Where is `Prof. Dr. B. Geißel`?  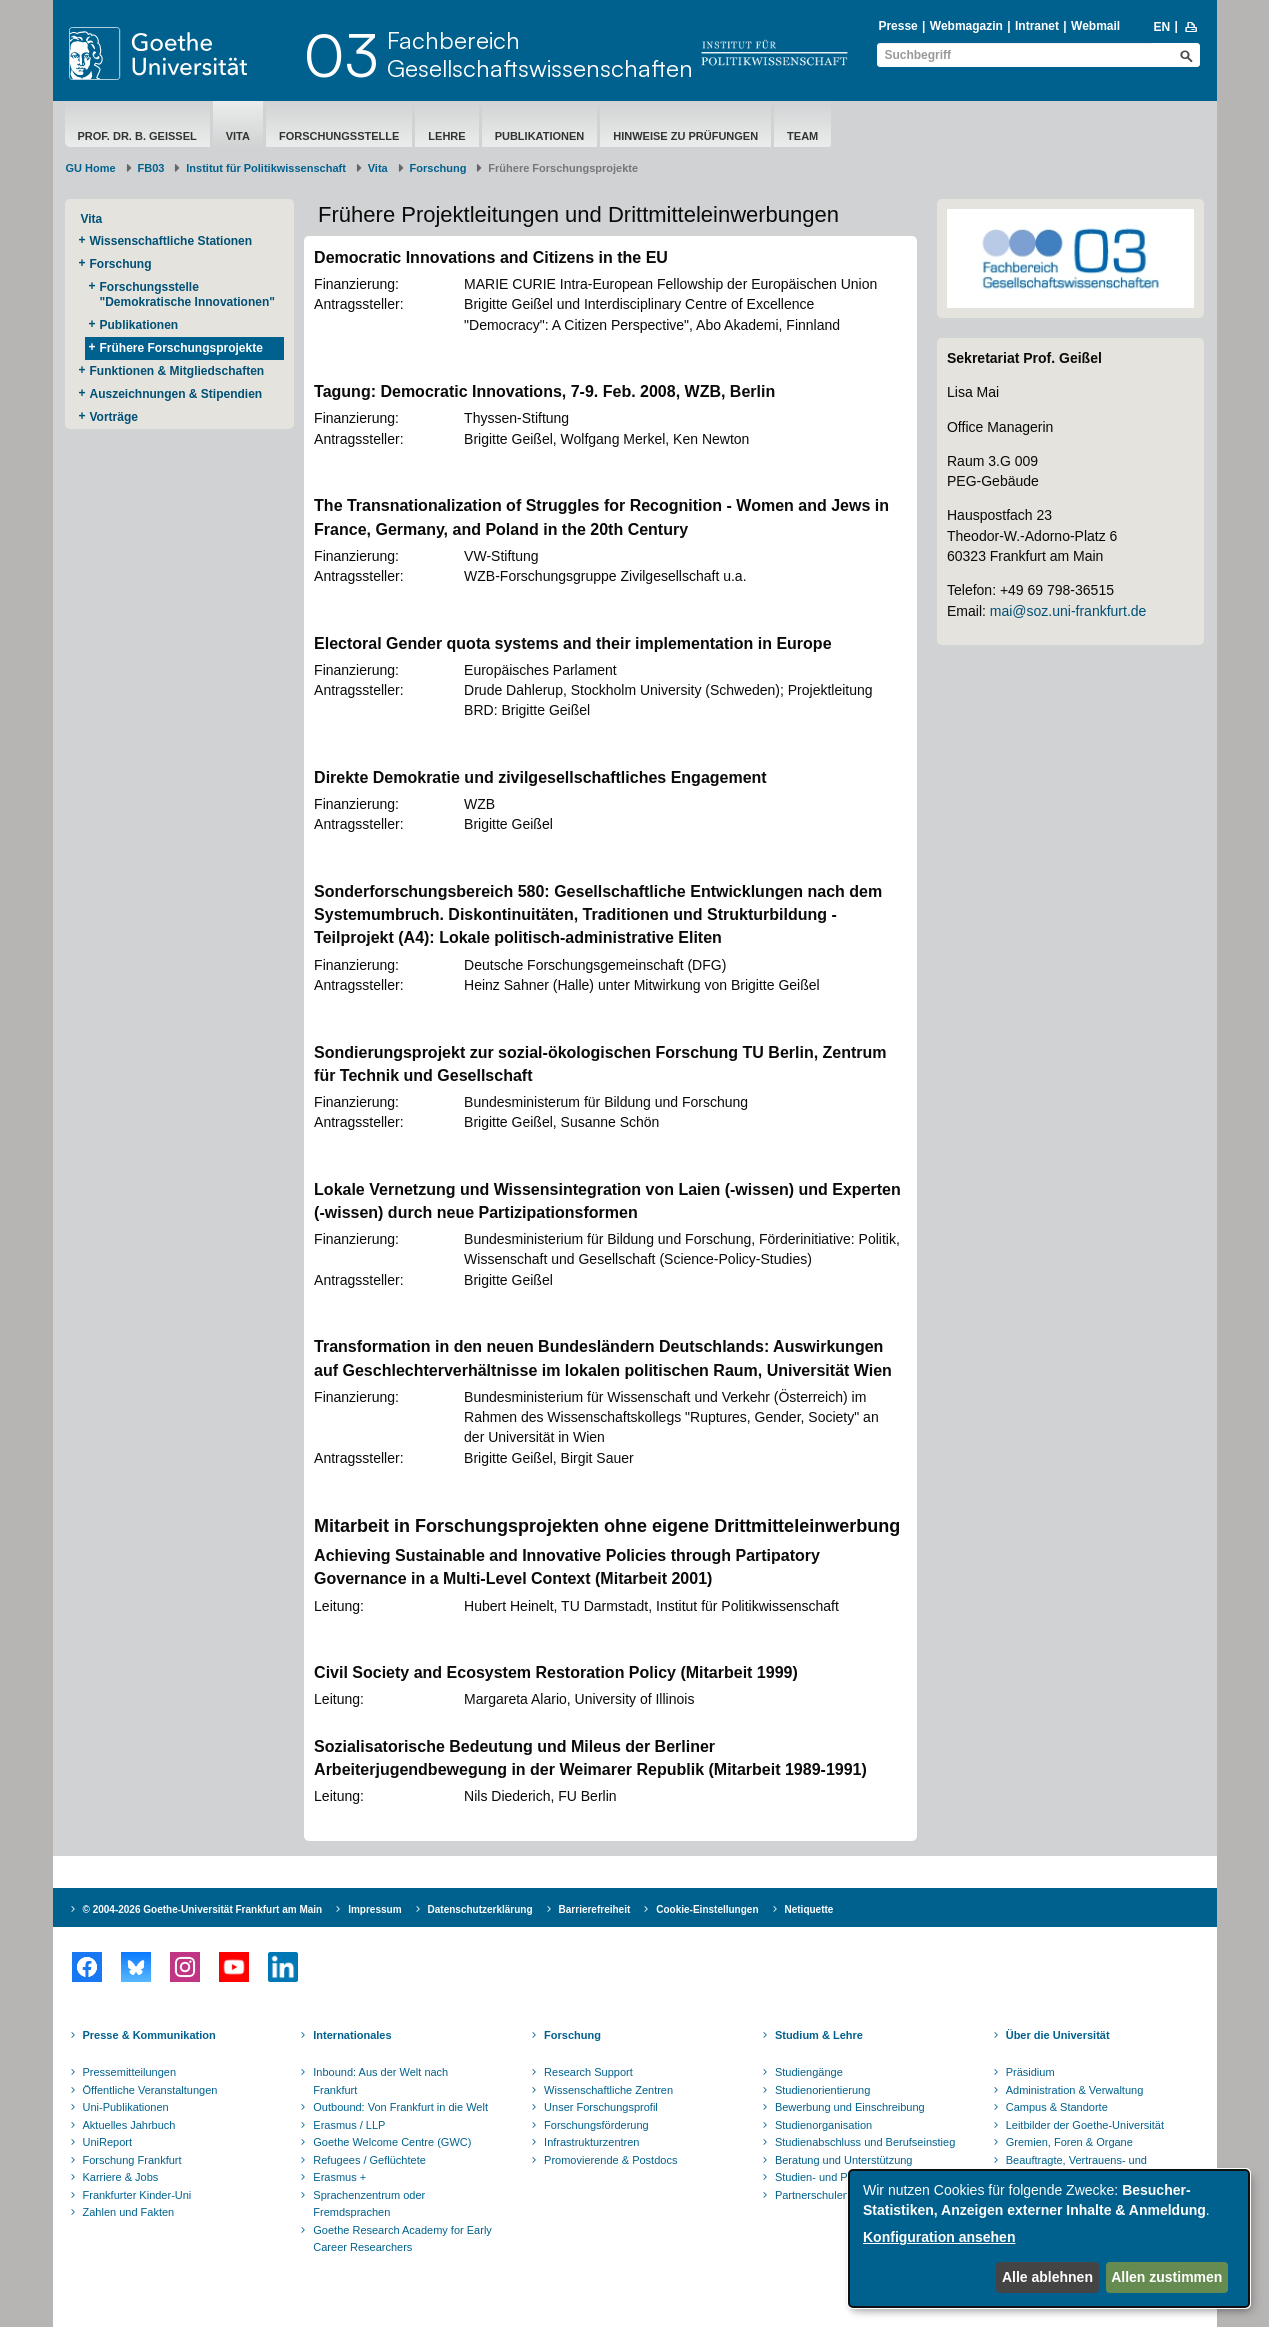 Prof. Dr. B. Geißel is located at coordinates (137, 136).